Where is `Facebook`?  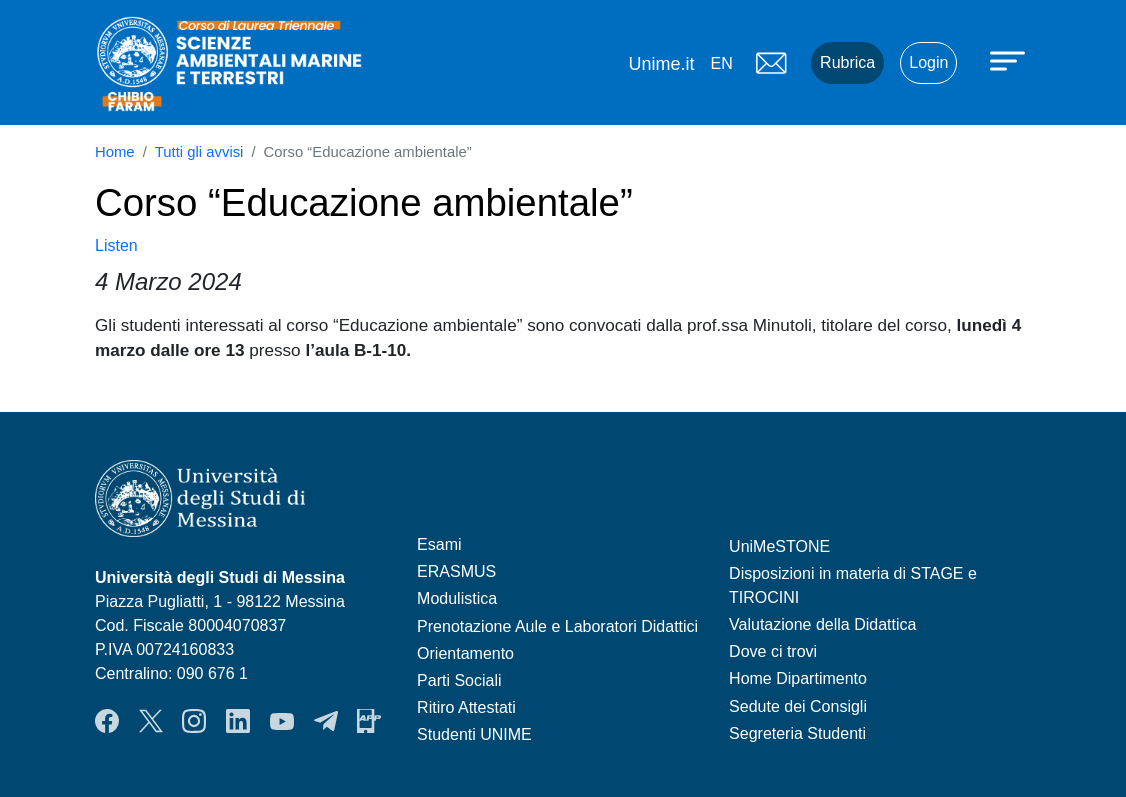 Facebook is located at coordinates (107, 721).